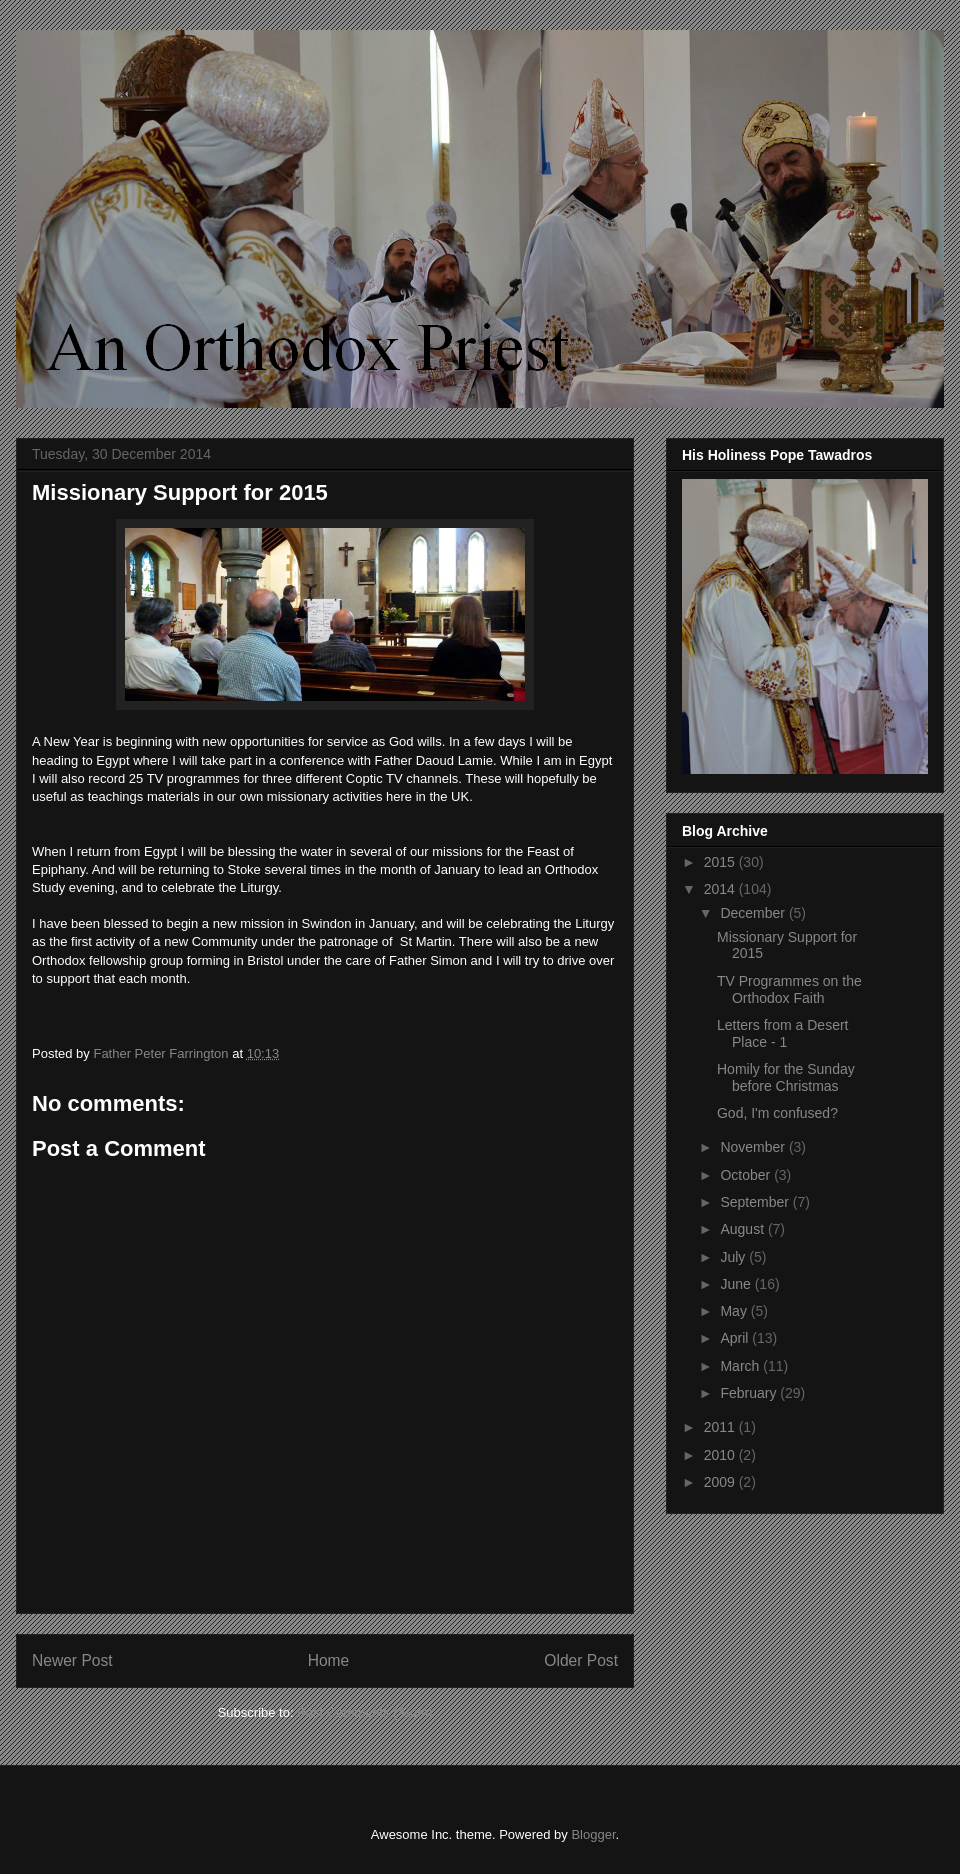 This screenshot has height=1874, width=960. I want to click on Older Post, so click(581, 1660).